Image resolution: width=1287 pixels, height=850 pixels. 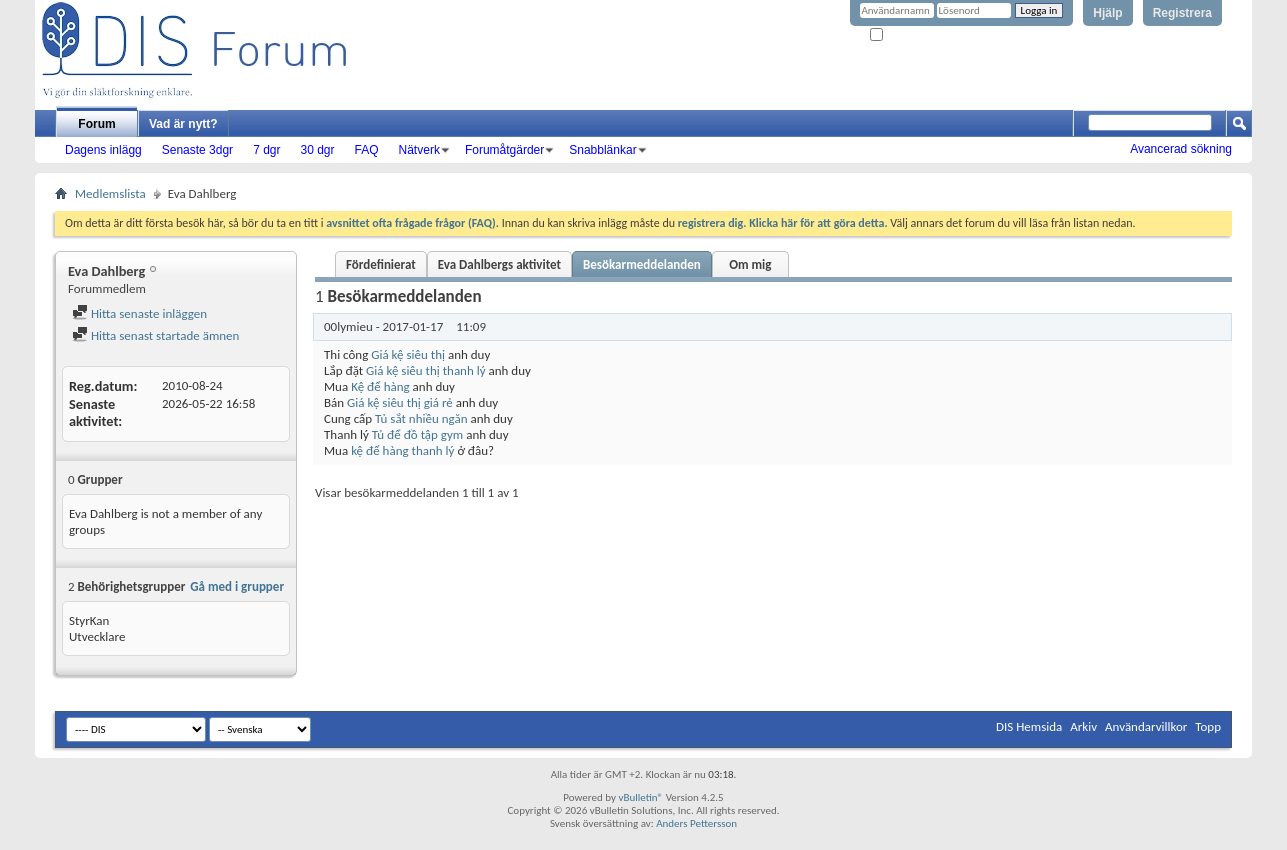 I want to click on Snabblänkar, so click(x=602, y=150).